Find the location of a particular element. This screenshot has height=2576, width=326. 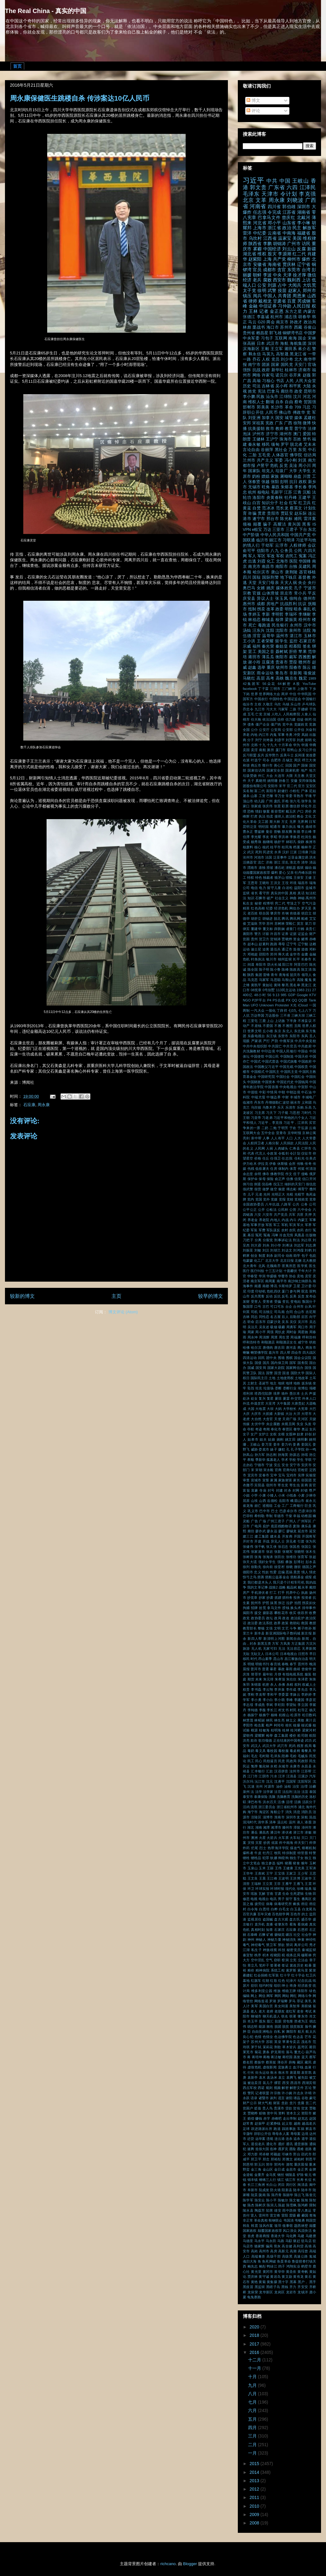

枪击案 is located at coordinates (259, 1725).